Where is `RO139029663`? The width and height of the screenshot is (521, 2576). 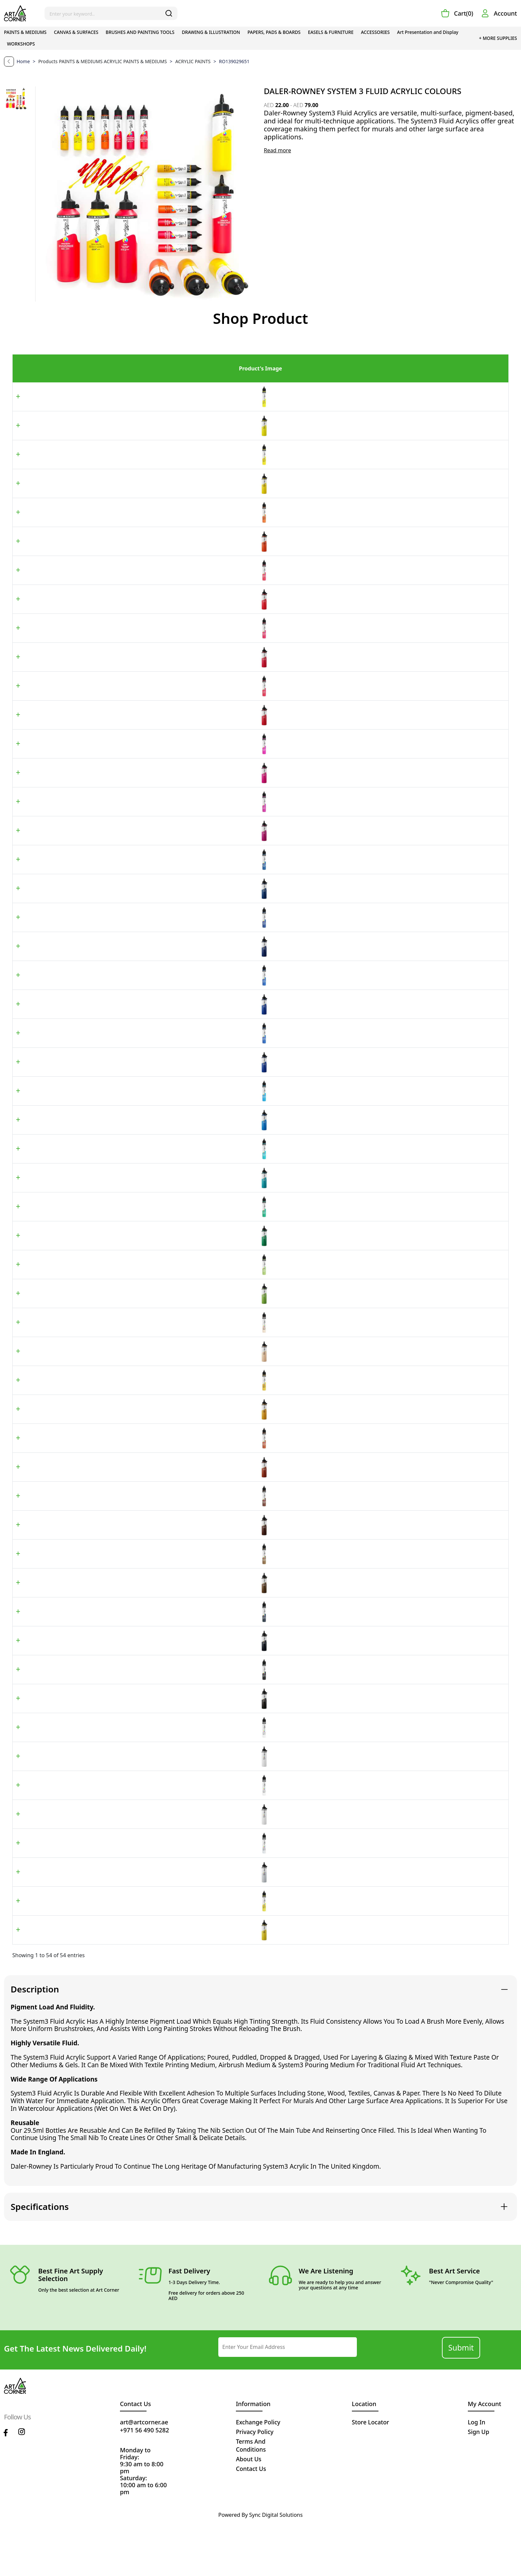 RO139029663 is located at coordinates (121, 1415).